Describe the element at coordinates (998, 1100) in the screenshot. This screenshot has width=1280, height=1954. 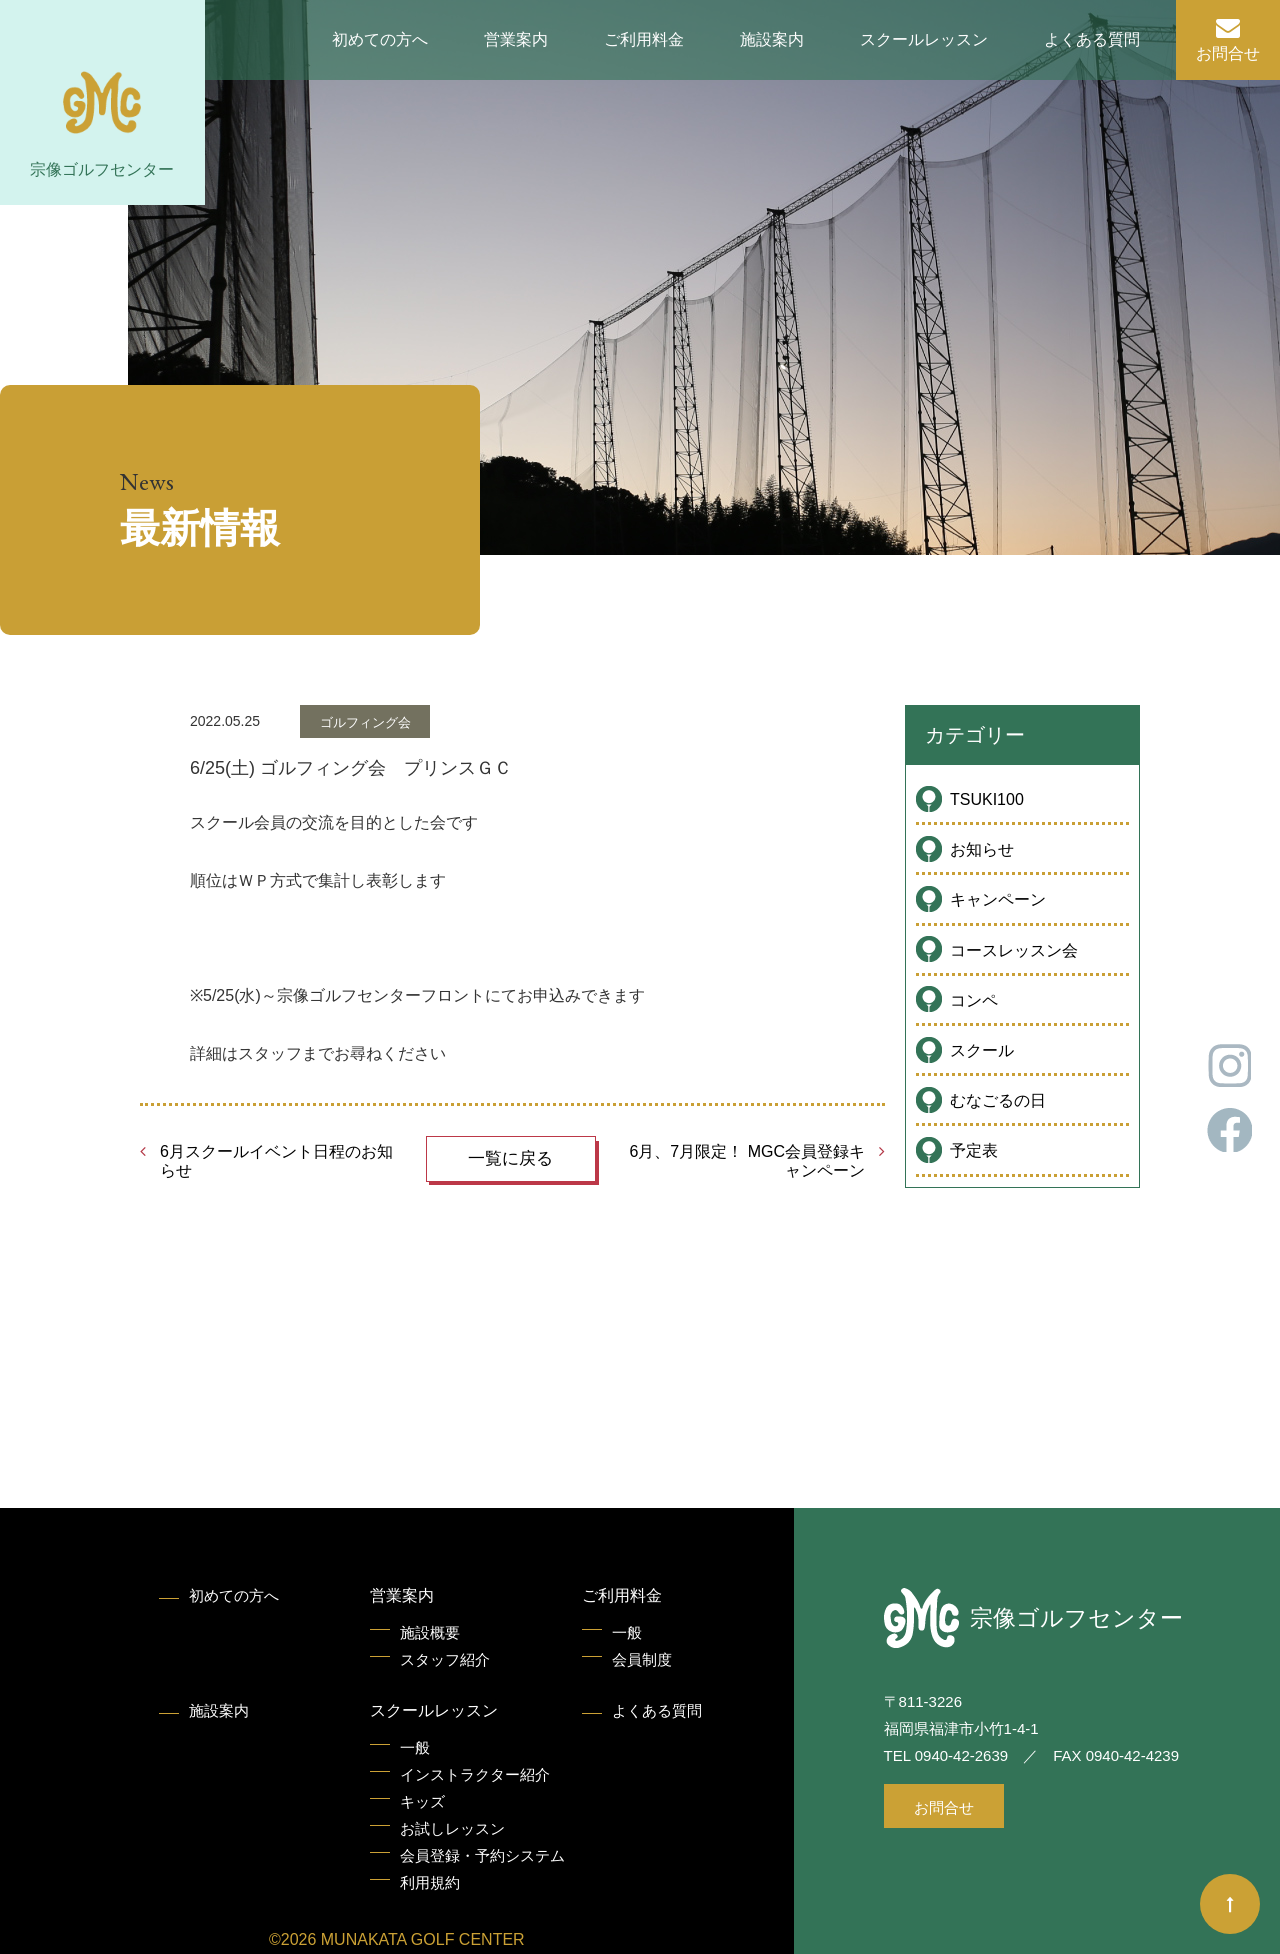
I see `むなごるの日` at that location.